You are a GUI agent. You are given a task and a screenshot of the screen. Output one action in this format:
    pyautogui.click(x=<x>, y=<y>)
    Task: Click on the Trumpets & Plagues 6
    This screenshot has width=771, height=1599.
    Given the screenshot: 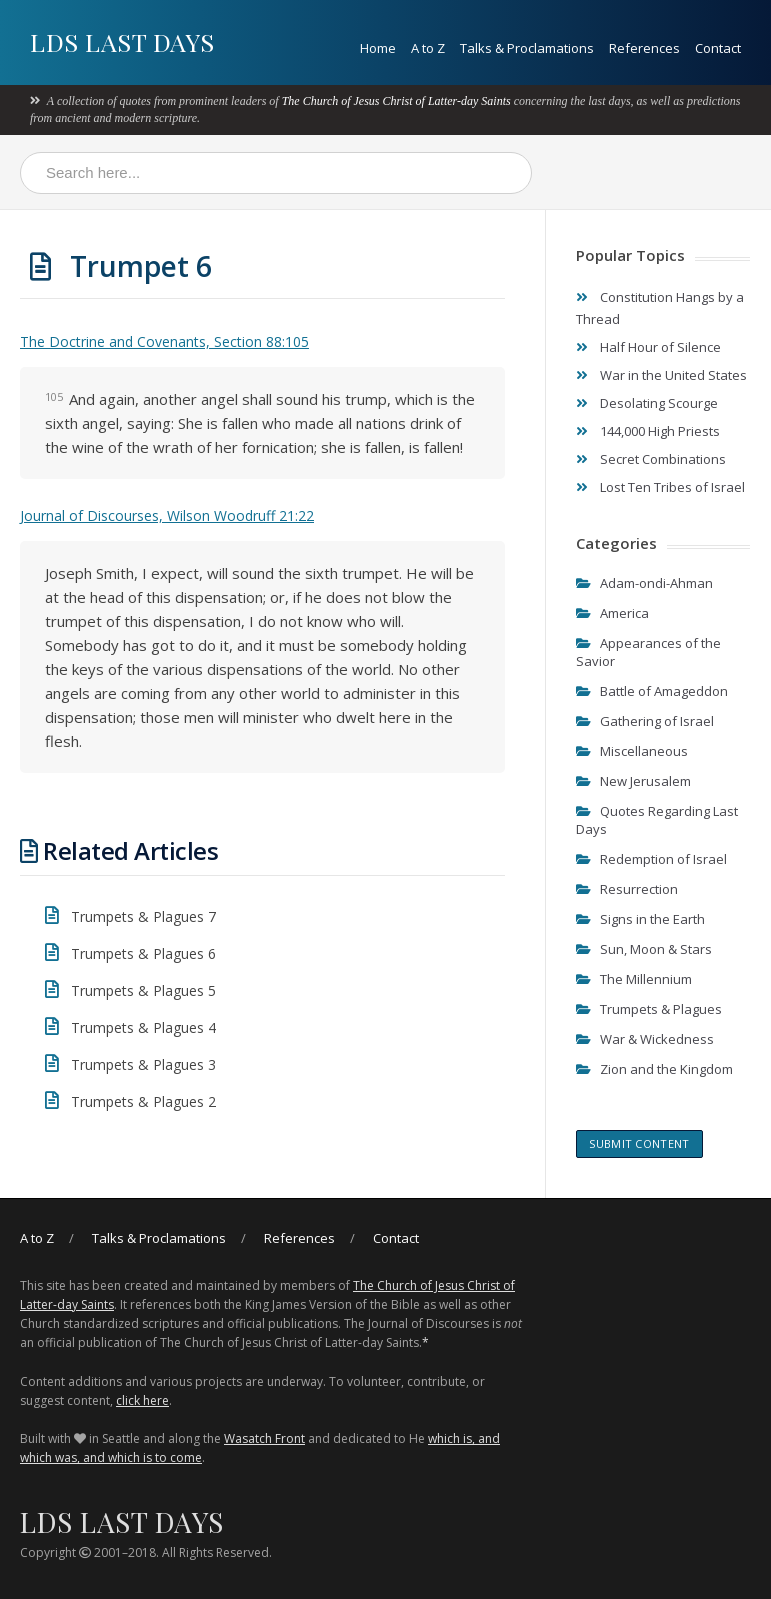 What is the action you would take?
    pyautogui.click(x=143, y=953)
    